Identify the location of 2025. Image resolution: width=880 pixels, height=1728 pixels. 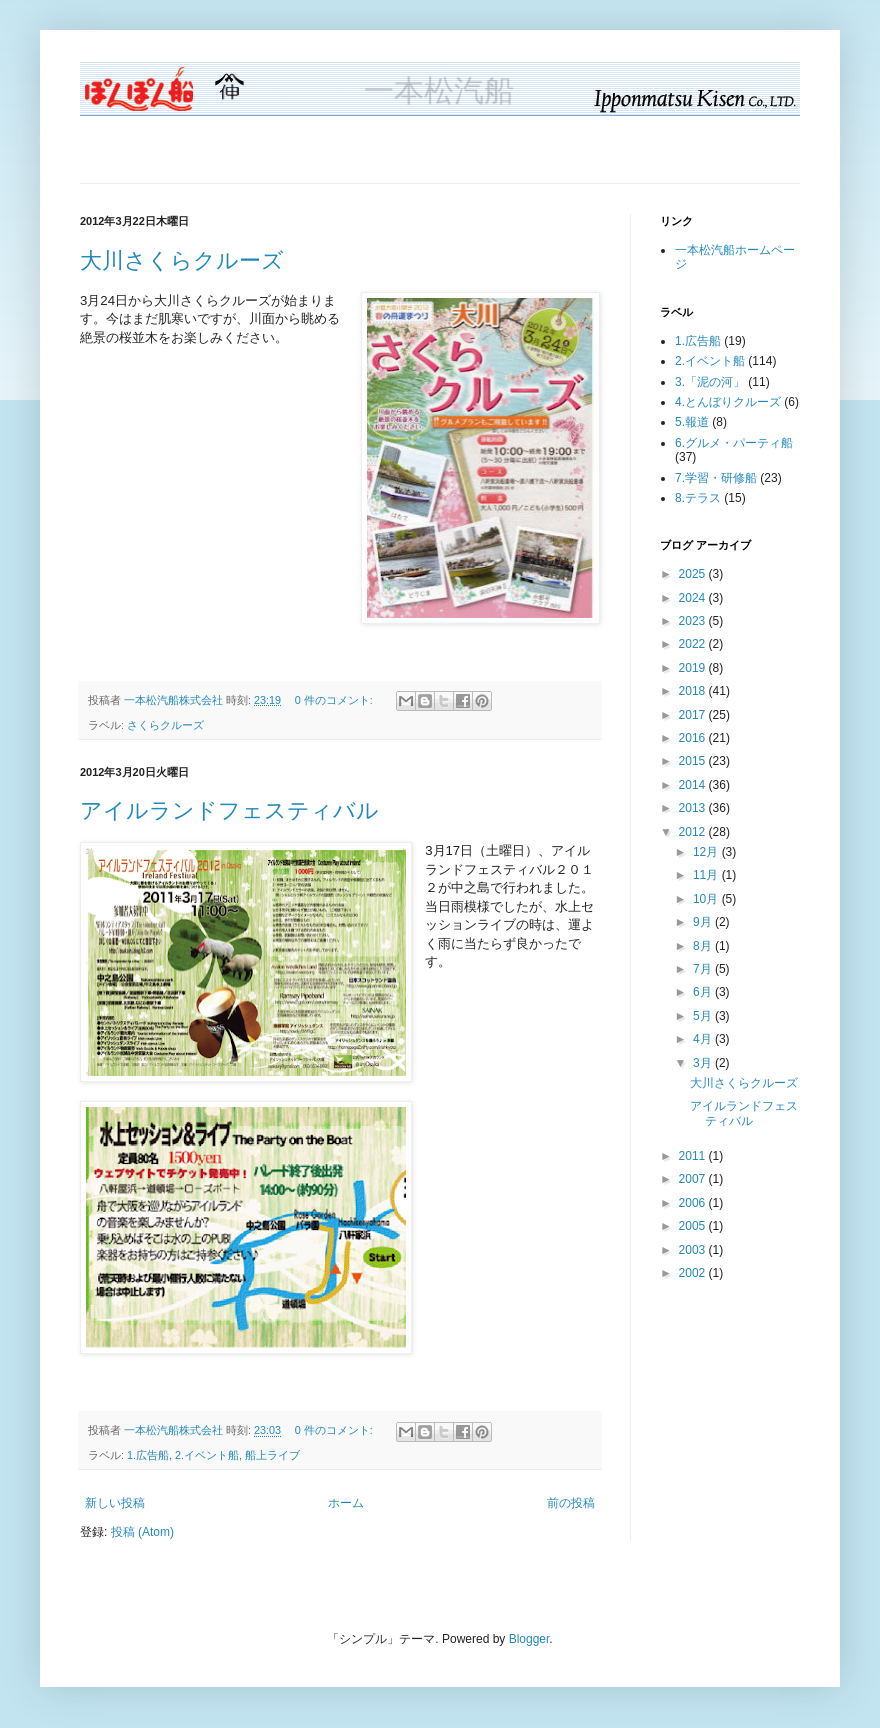
(694, 574).